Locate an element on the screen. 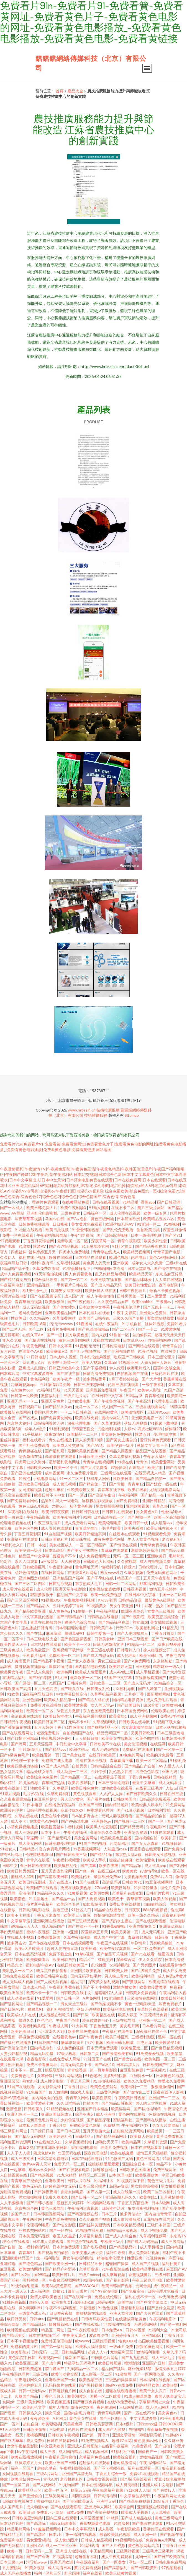 This screenshot has width=187, height=2576. 午夜电影99 is located at coordinates (156, 1826).